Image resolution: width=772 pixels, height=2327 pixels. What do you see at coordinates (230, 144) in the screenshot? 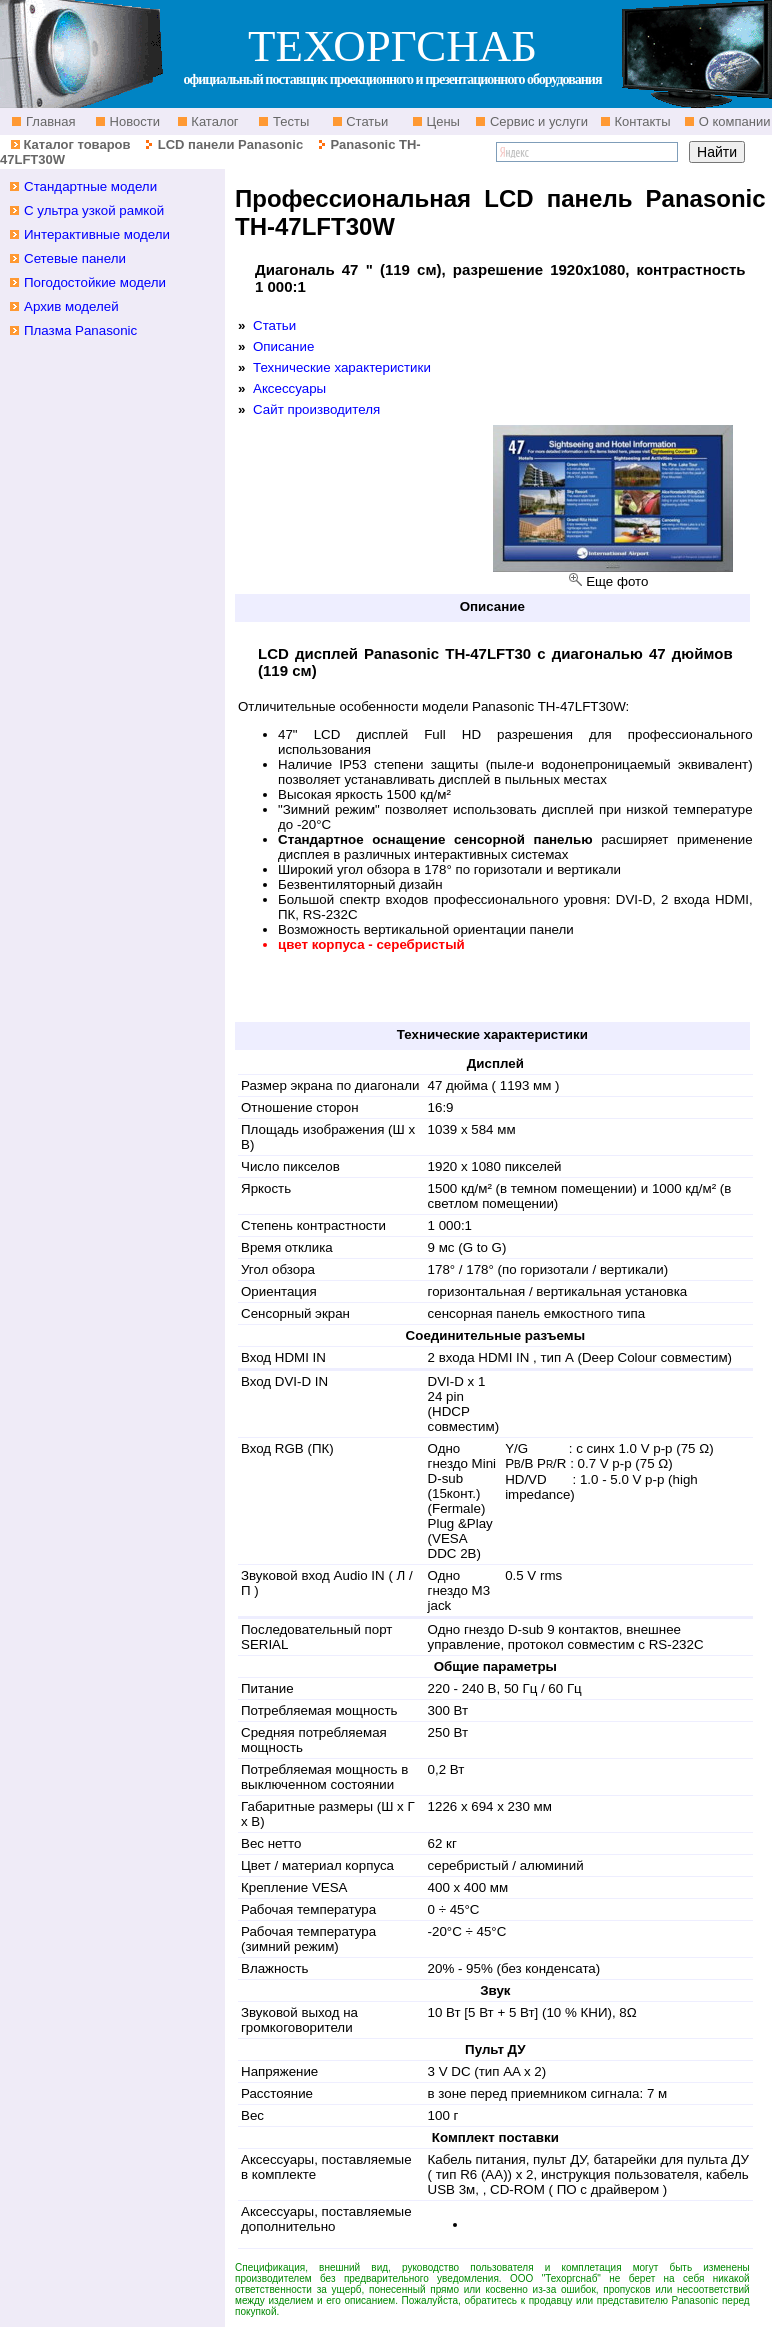
I see `LCD панели Panasonic` at bounding box center [230, 144].